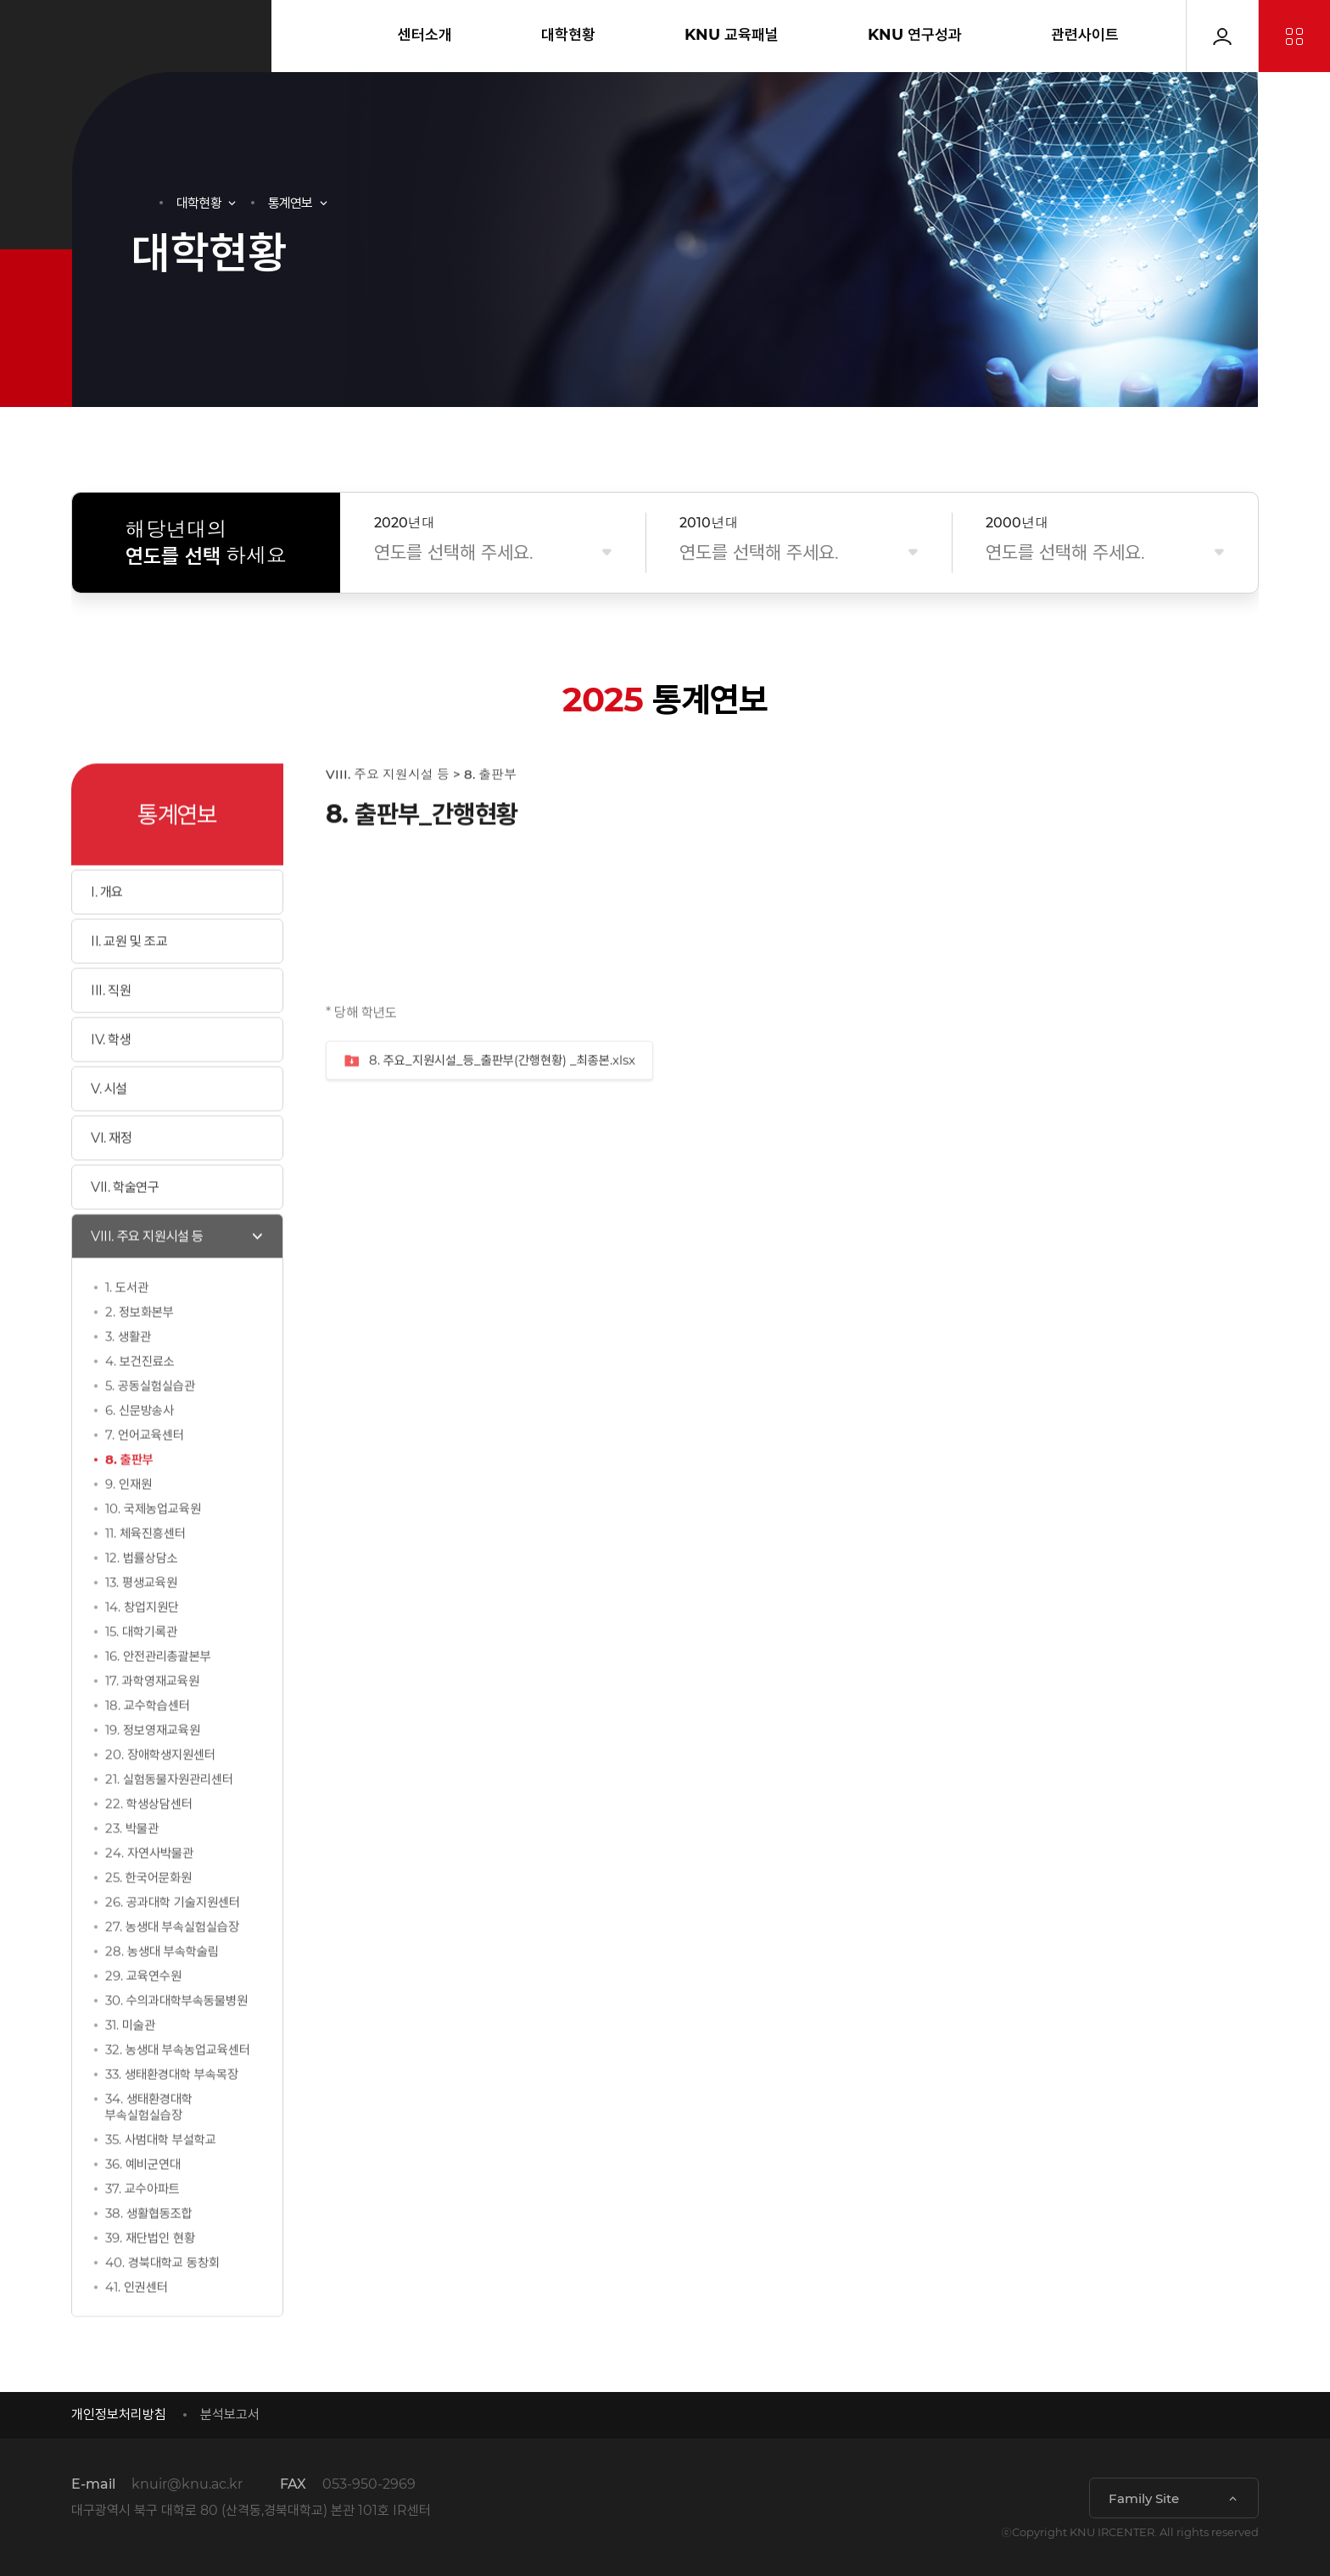 The height and width of the screenshot is (2576, 1330). Describe the element at coordinates (140, 1399) in the screenshot. I see `4. 보건진료소` at that location.